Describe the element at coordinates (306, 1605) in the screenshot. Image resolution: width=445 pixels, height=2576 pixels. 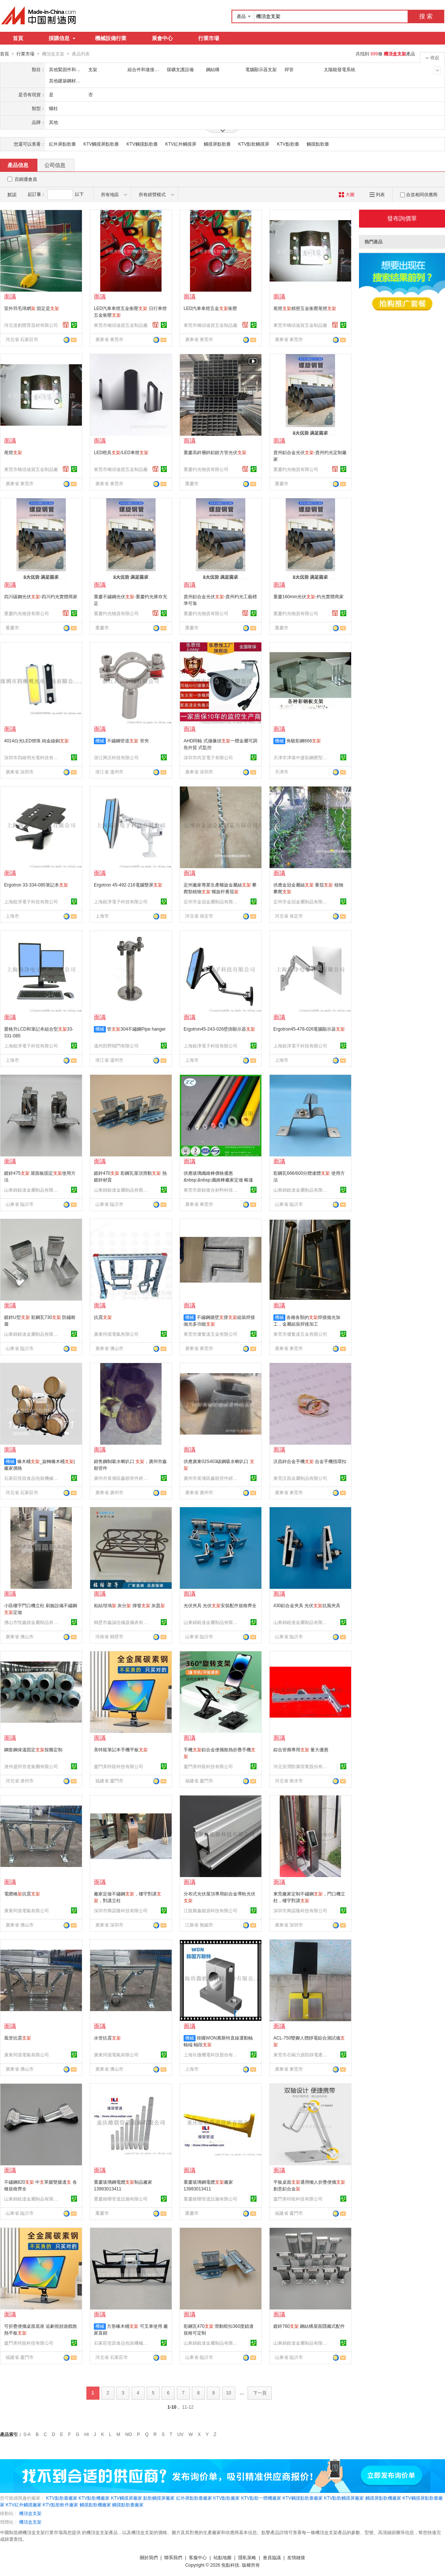
I see `430鋁合金夾具 光伏抗風夾具` at that location.